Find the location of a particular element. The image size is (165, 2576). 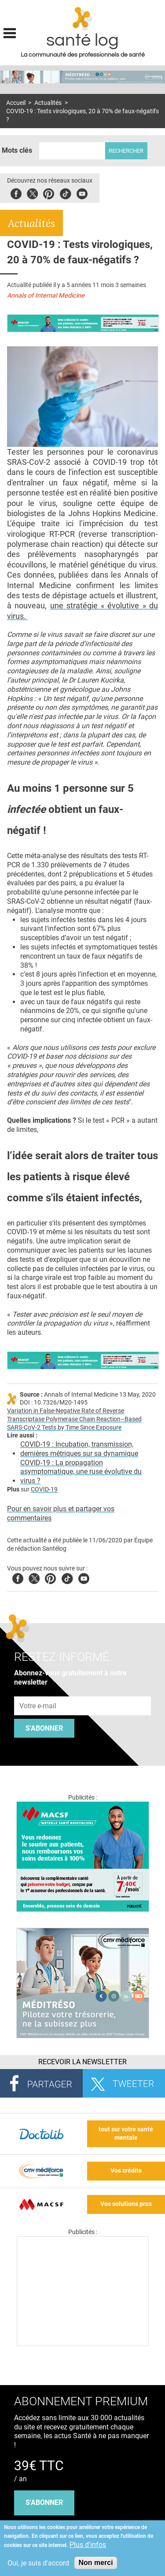

Youtube is located at coordinates (83, 1577).